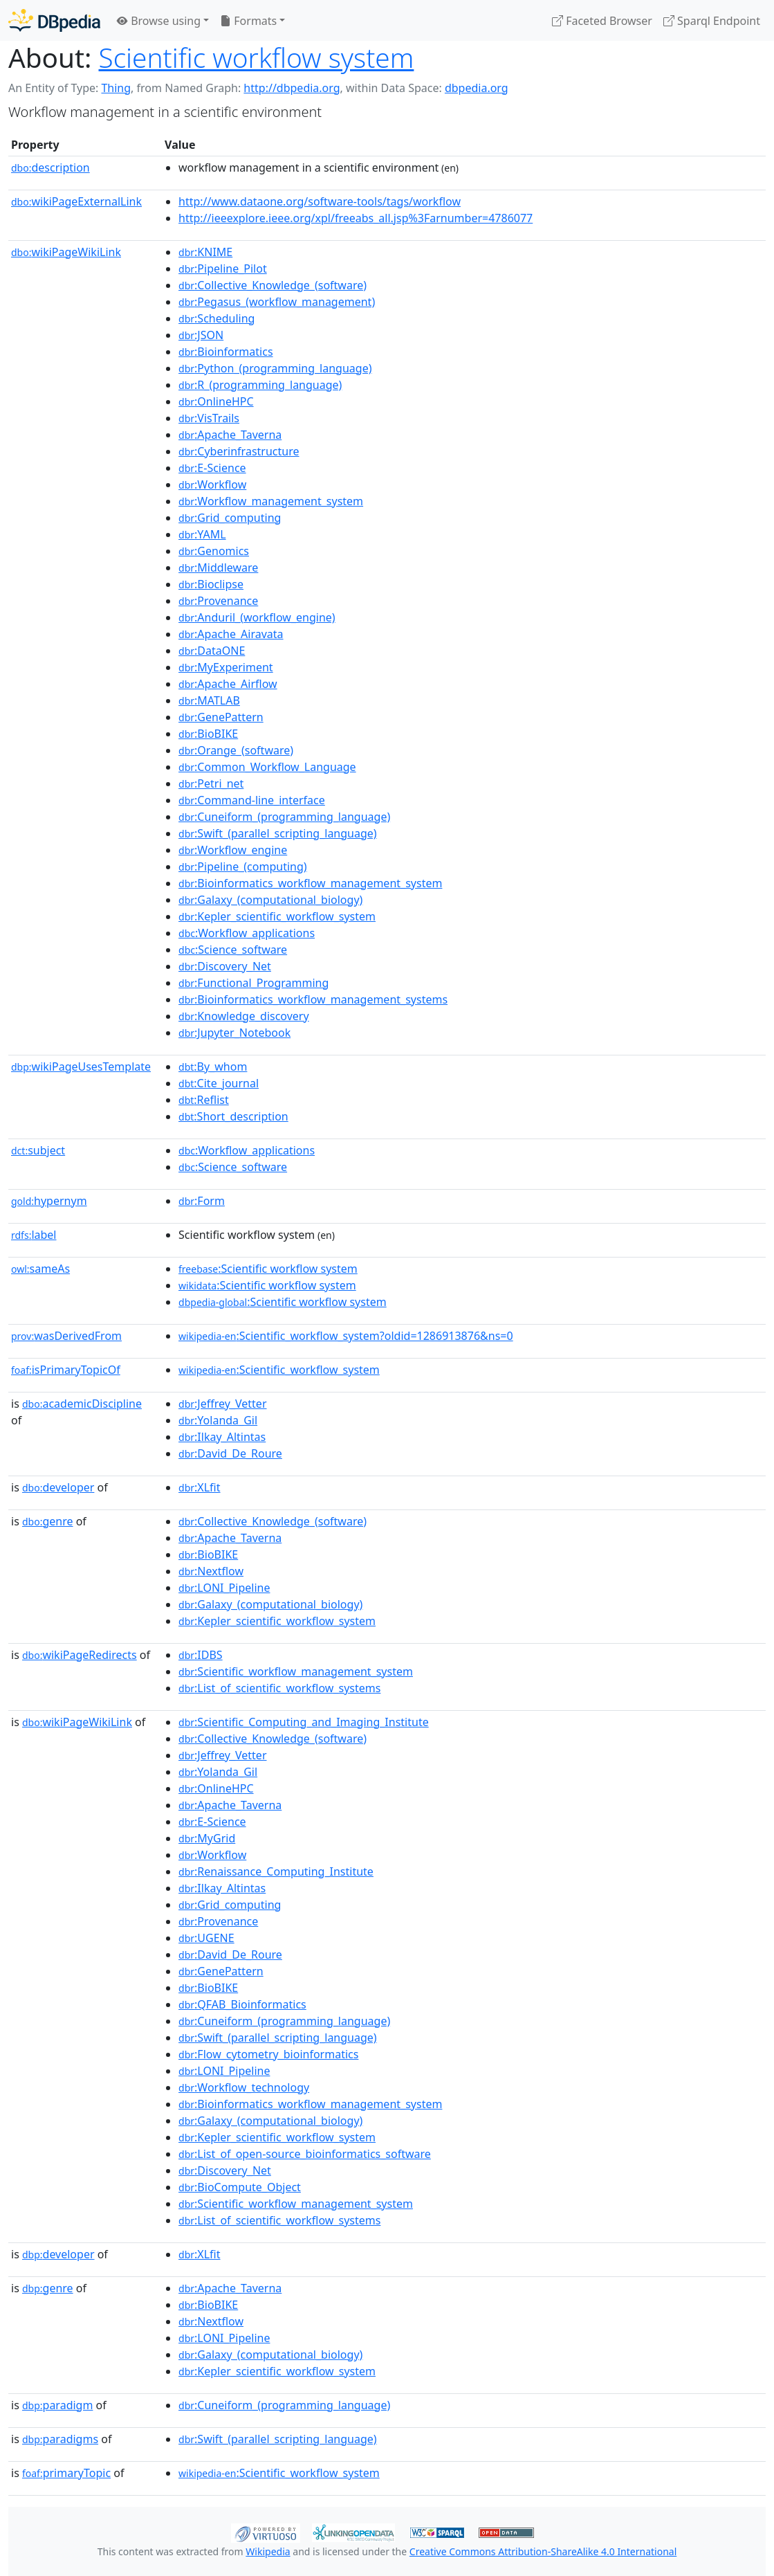 This screenshot has width=774, height=2576. Describe the element at coordinates (222, 1436) in the screenshot. I see `:Ilkay_Altintas` at that location.